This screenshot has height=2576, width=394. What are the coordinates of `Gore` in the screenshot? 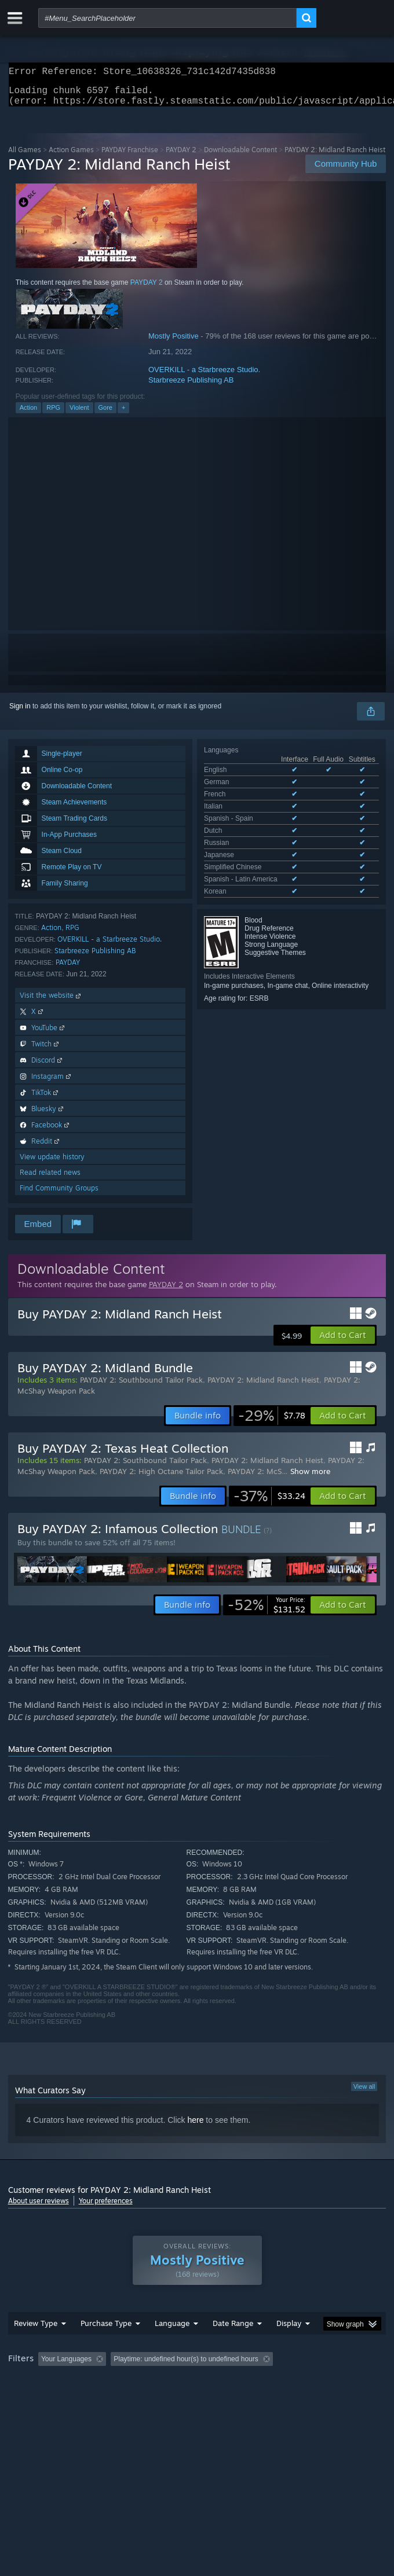 It's located at (105, 414).